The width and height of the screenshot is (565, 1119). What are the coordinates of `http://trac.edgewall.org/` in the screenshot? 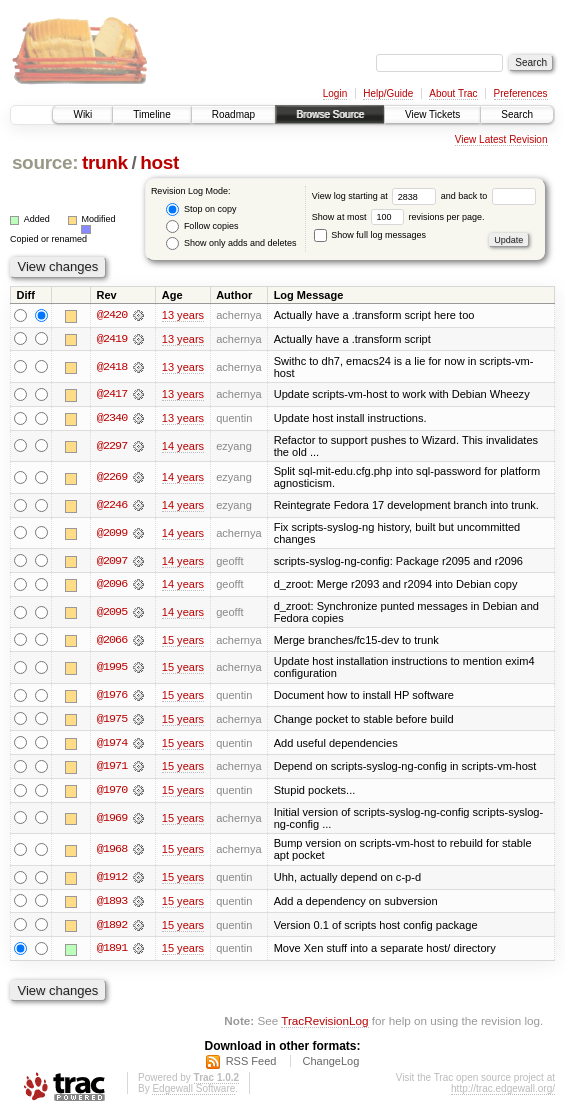 It's located at (503, 1092).